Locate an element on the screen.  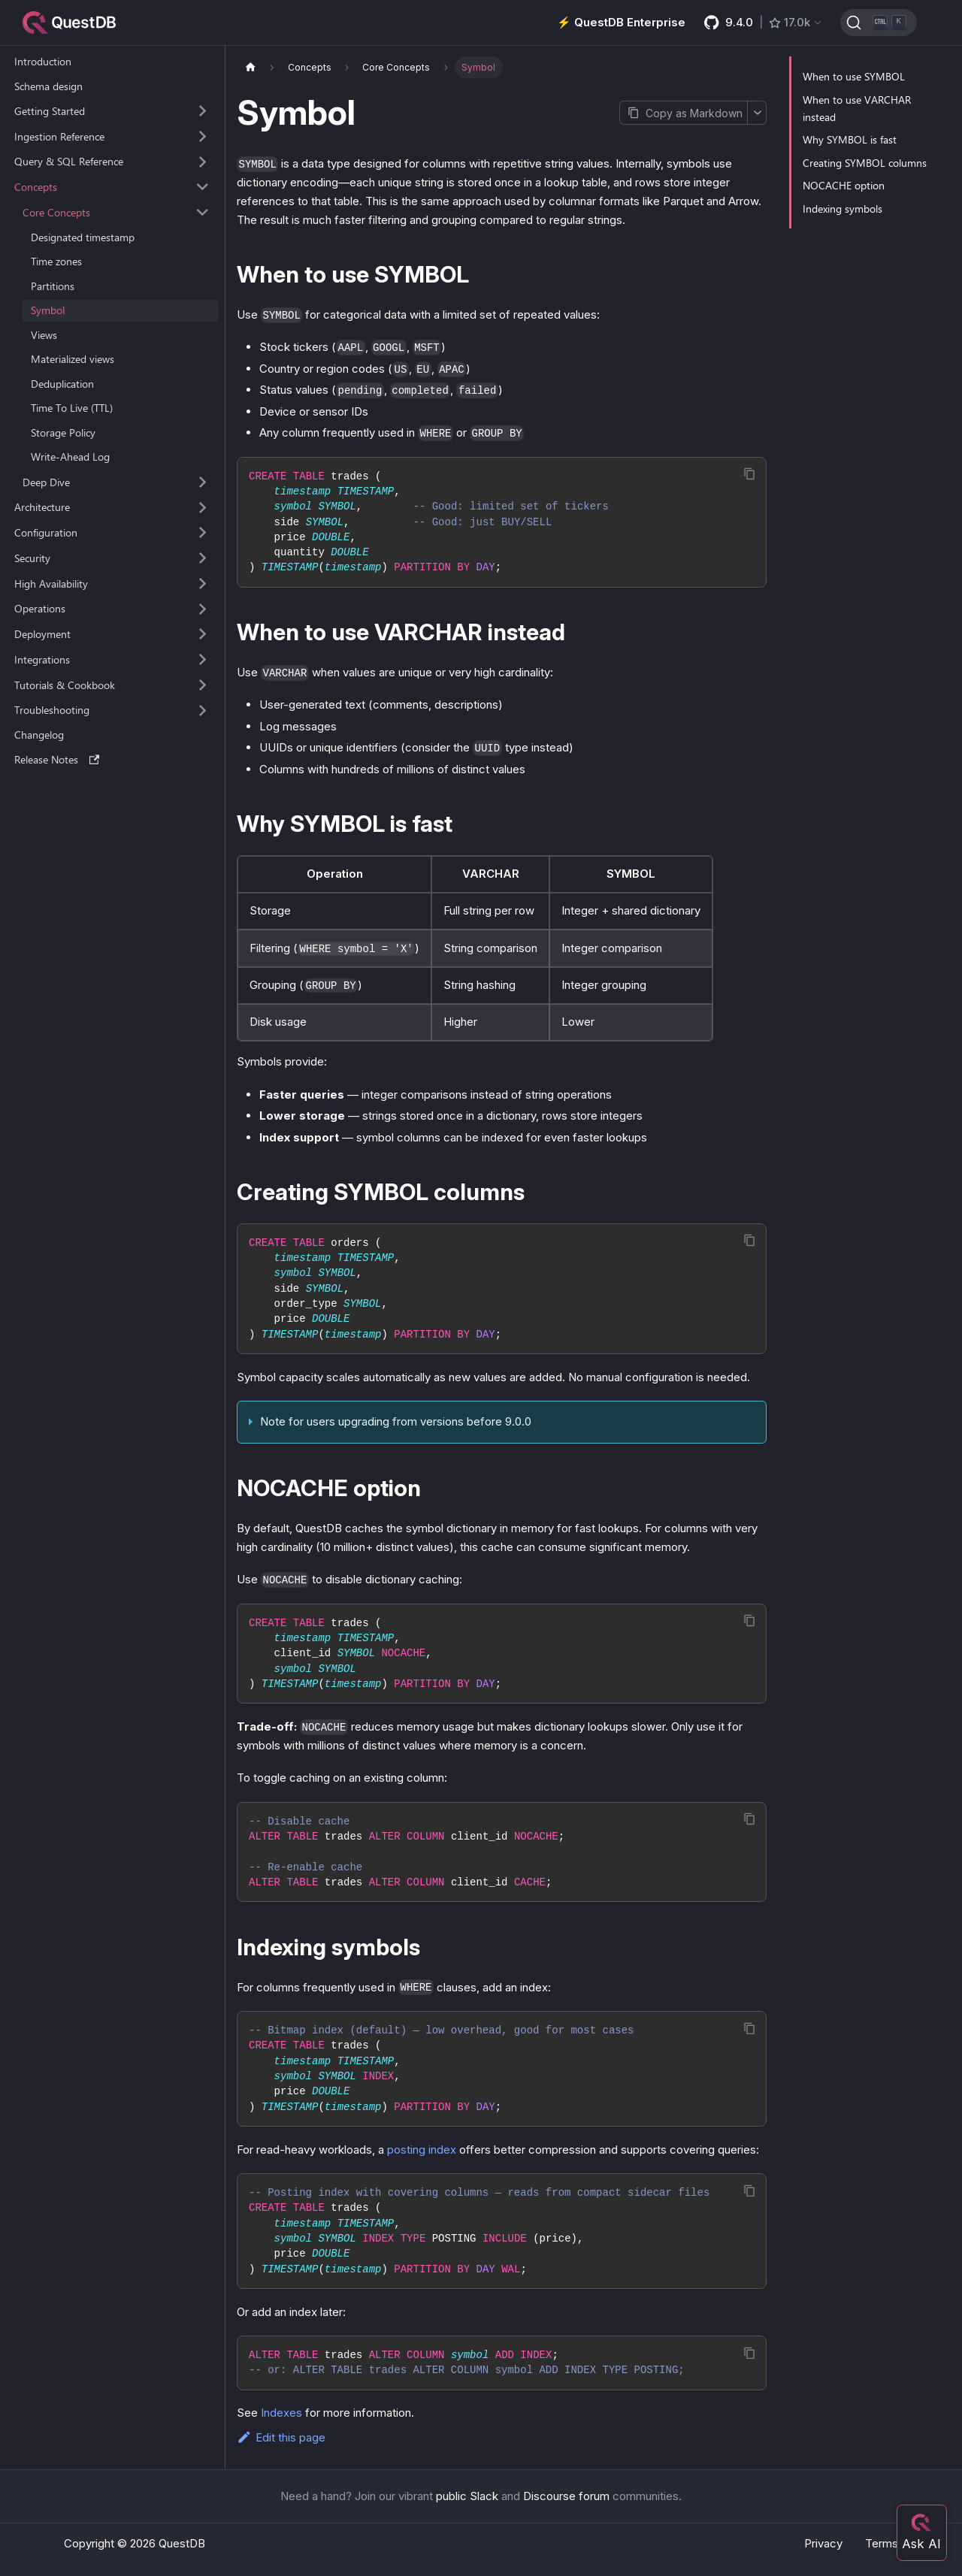
Query & SQL Reference [button] is located at coordinates (68, 161).